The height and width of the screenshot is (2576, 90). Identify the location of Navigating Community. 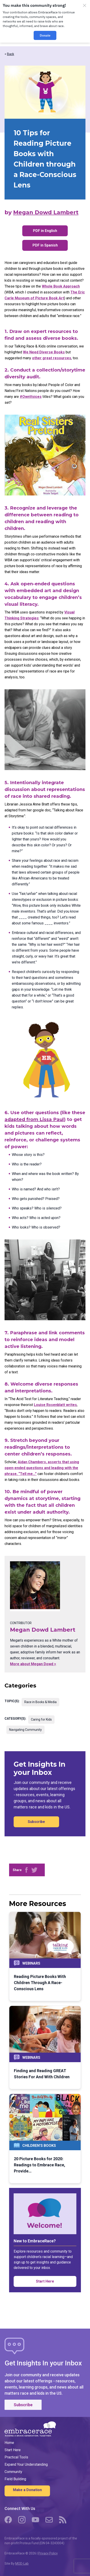
(25, 1729).